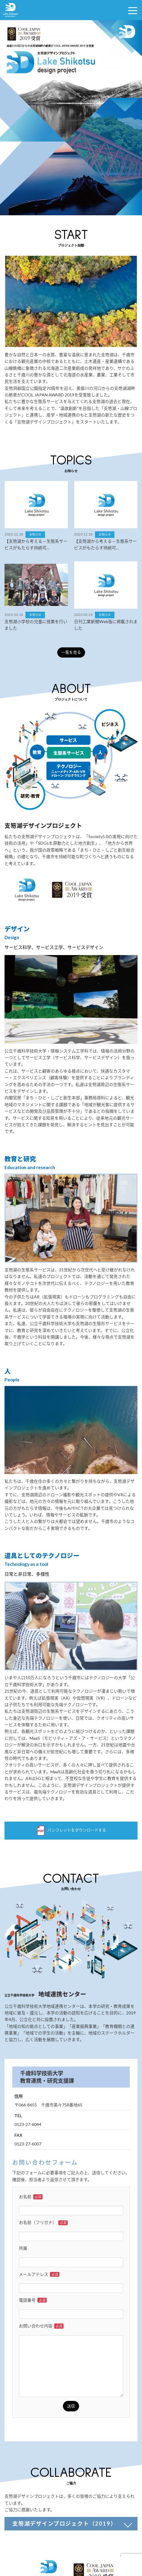 This screenshot has height=2576, width=142. Describe the element at coordinates (41, 2326) in the screenshot. I see `お問い合わせ内容` at that location.